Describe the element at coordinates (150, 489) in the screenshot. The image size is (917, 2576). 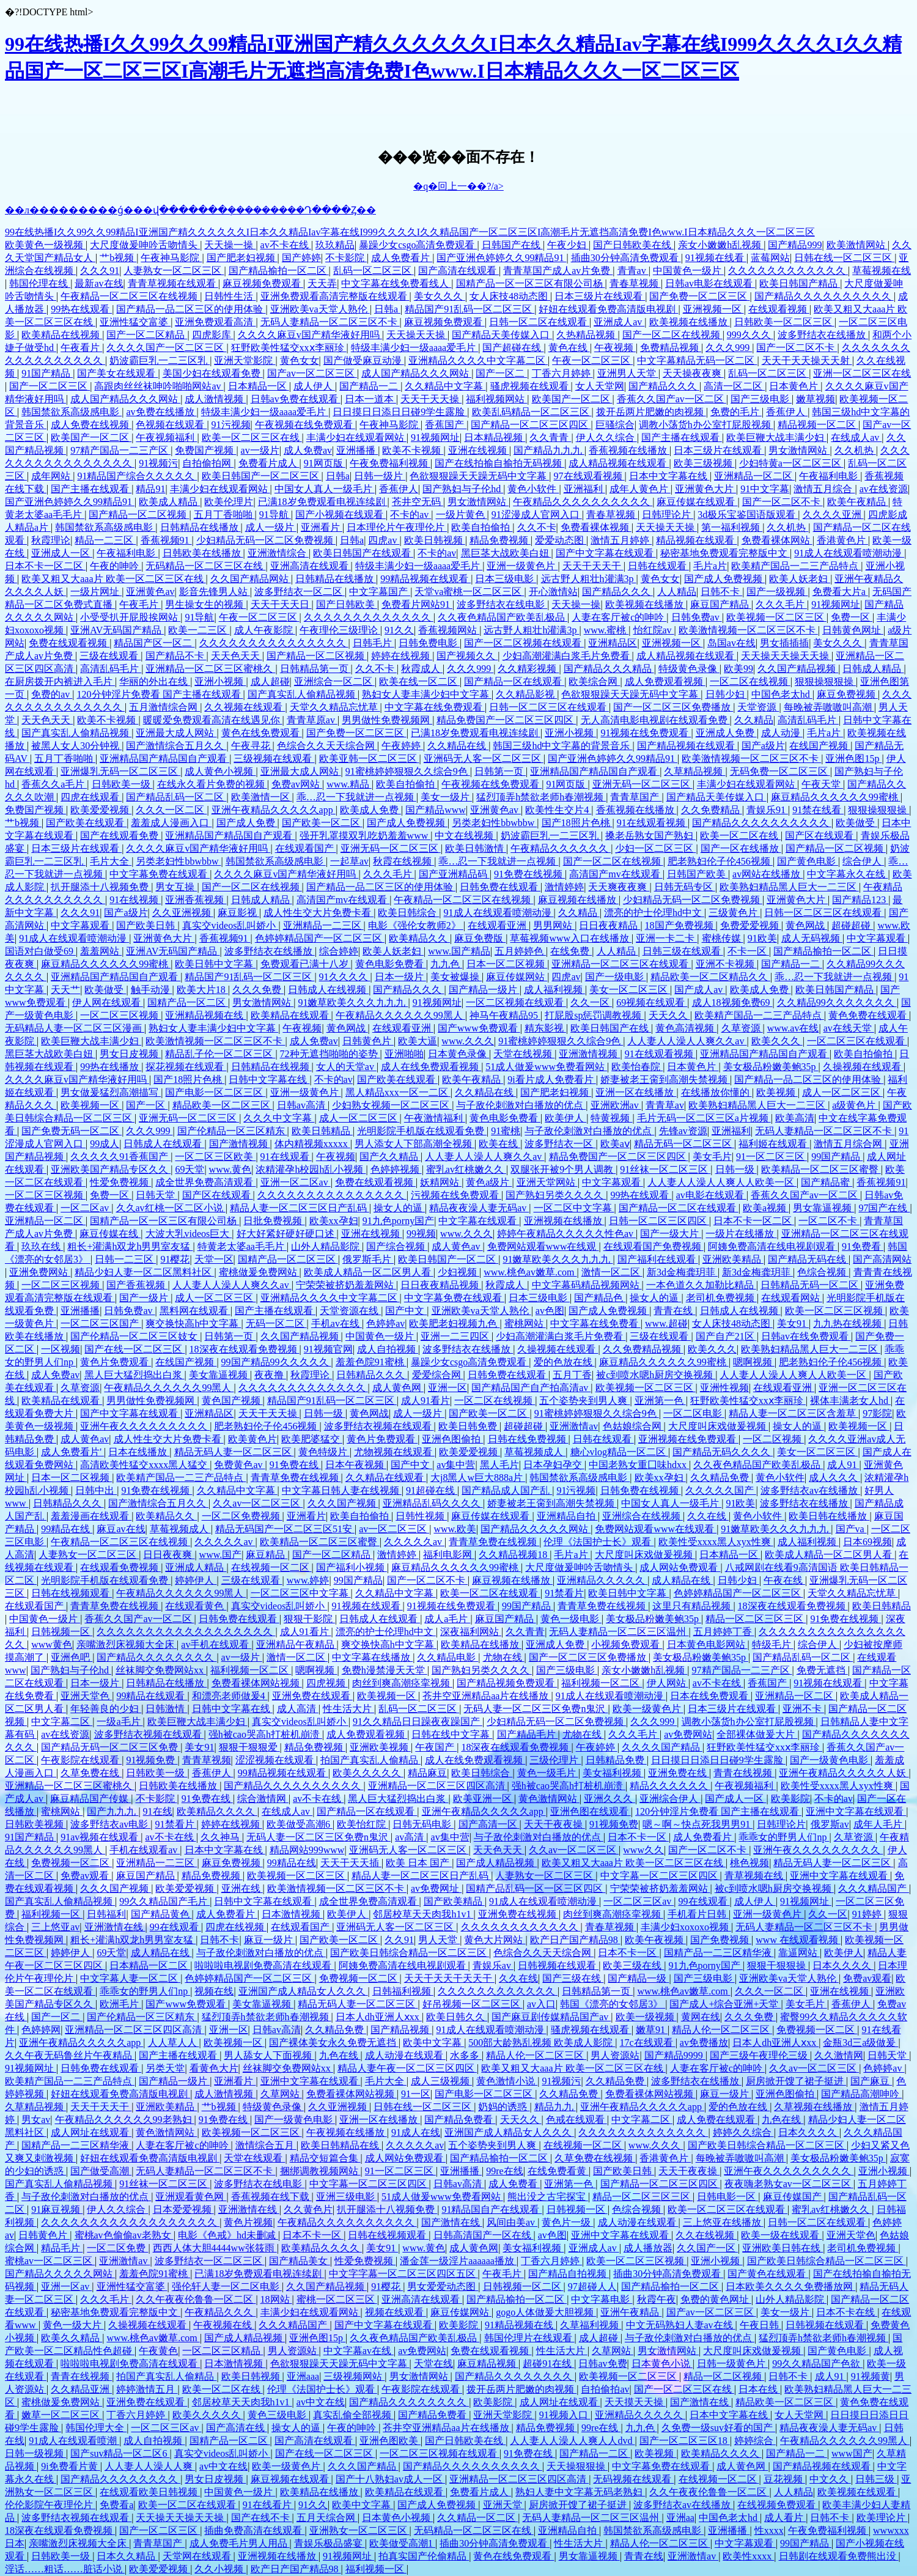
I see `精品91` at that location.